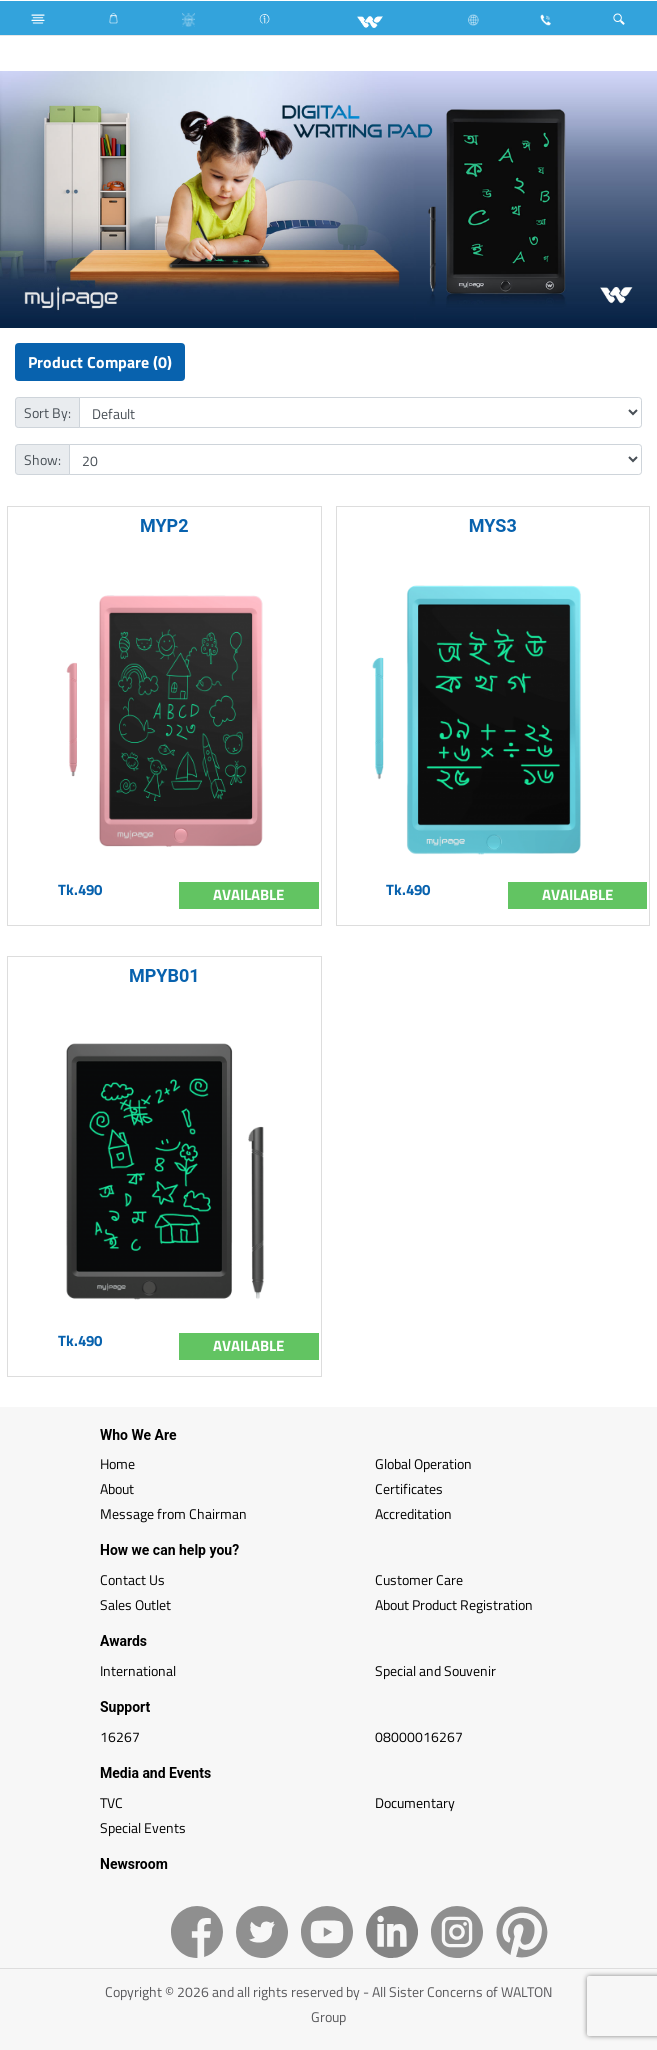 The width and height of the screenshot is (657, 2050). Describe the element at coordinates (100, 362) in the screenshot. I see `Product Compare (0)` at that location.